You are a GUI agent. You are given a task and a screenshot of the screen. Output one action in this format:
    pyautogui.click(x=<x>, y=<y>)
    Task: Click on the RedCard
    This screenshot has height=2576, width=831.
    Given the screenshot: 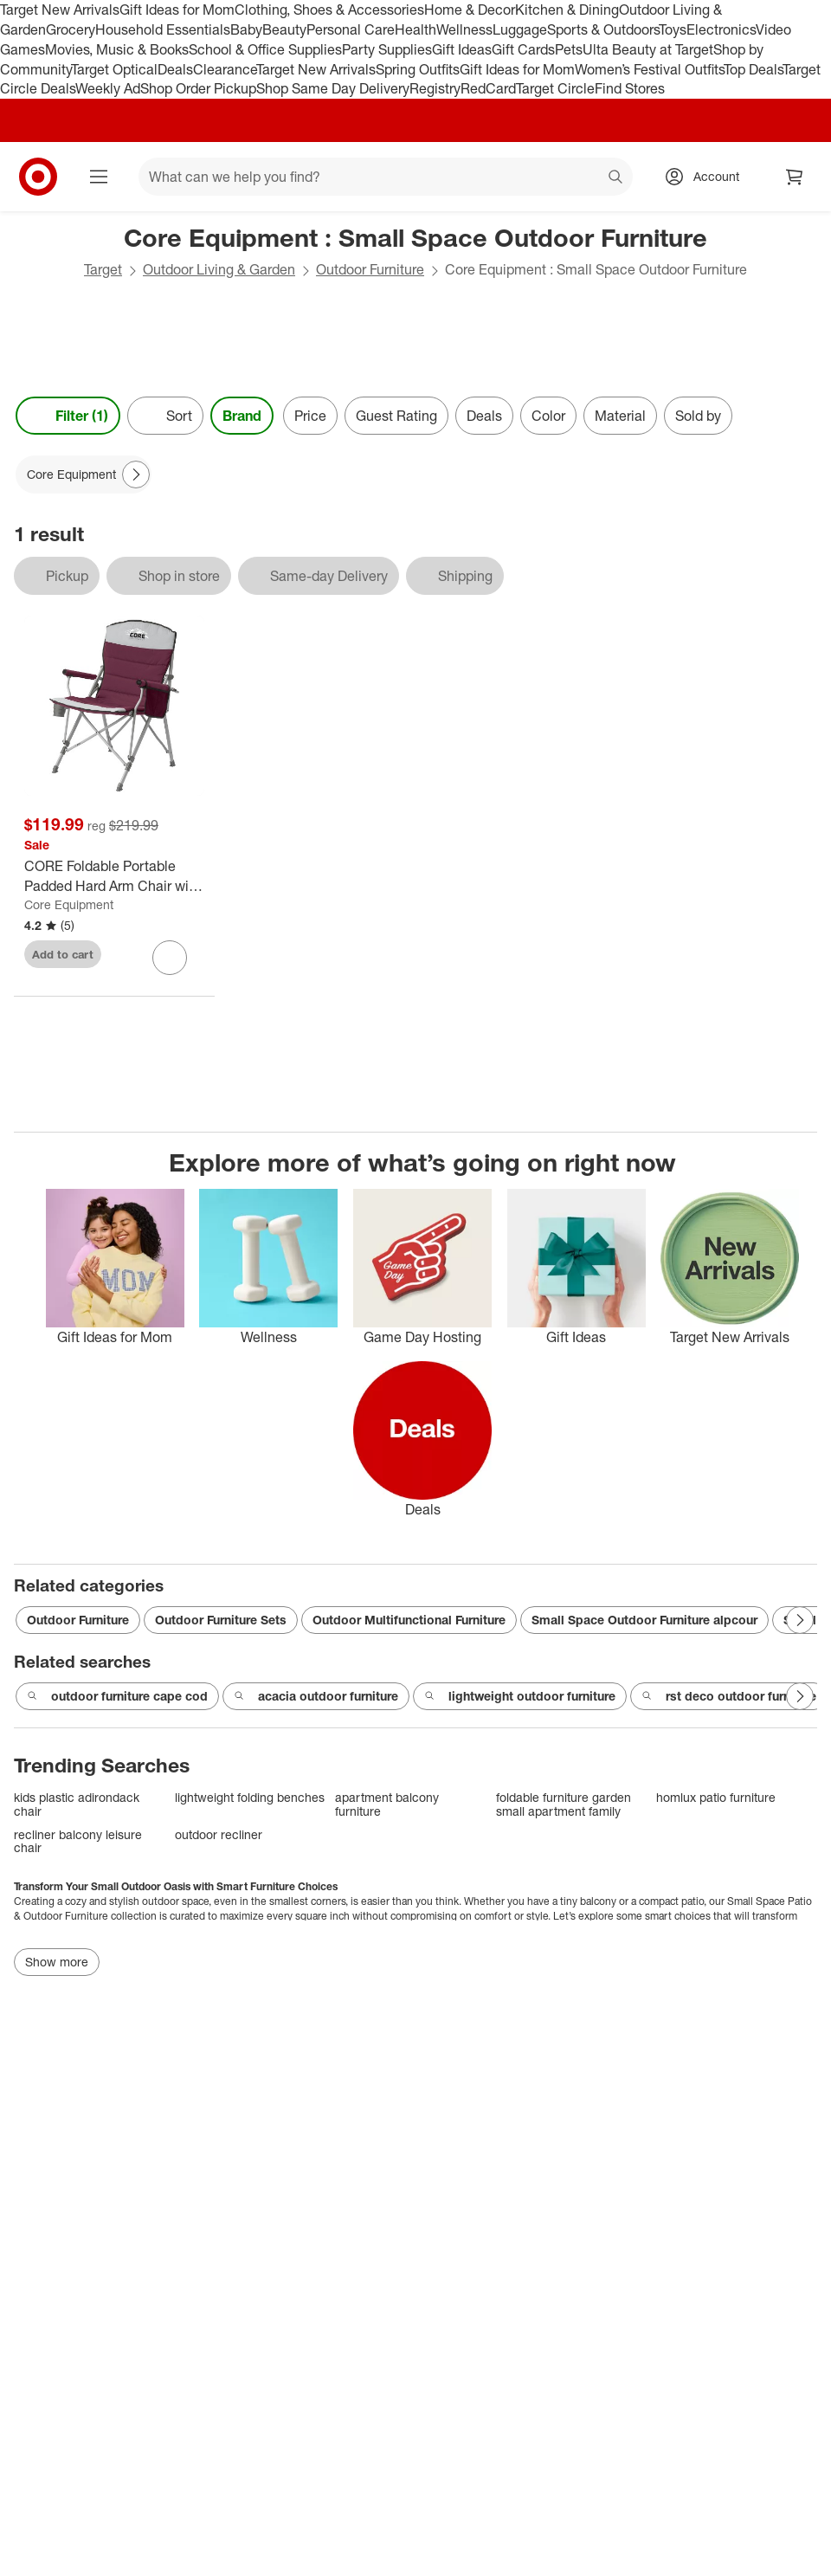 What is the action you would take?
    pyautogui.click(x=488, y=88)
    